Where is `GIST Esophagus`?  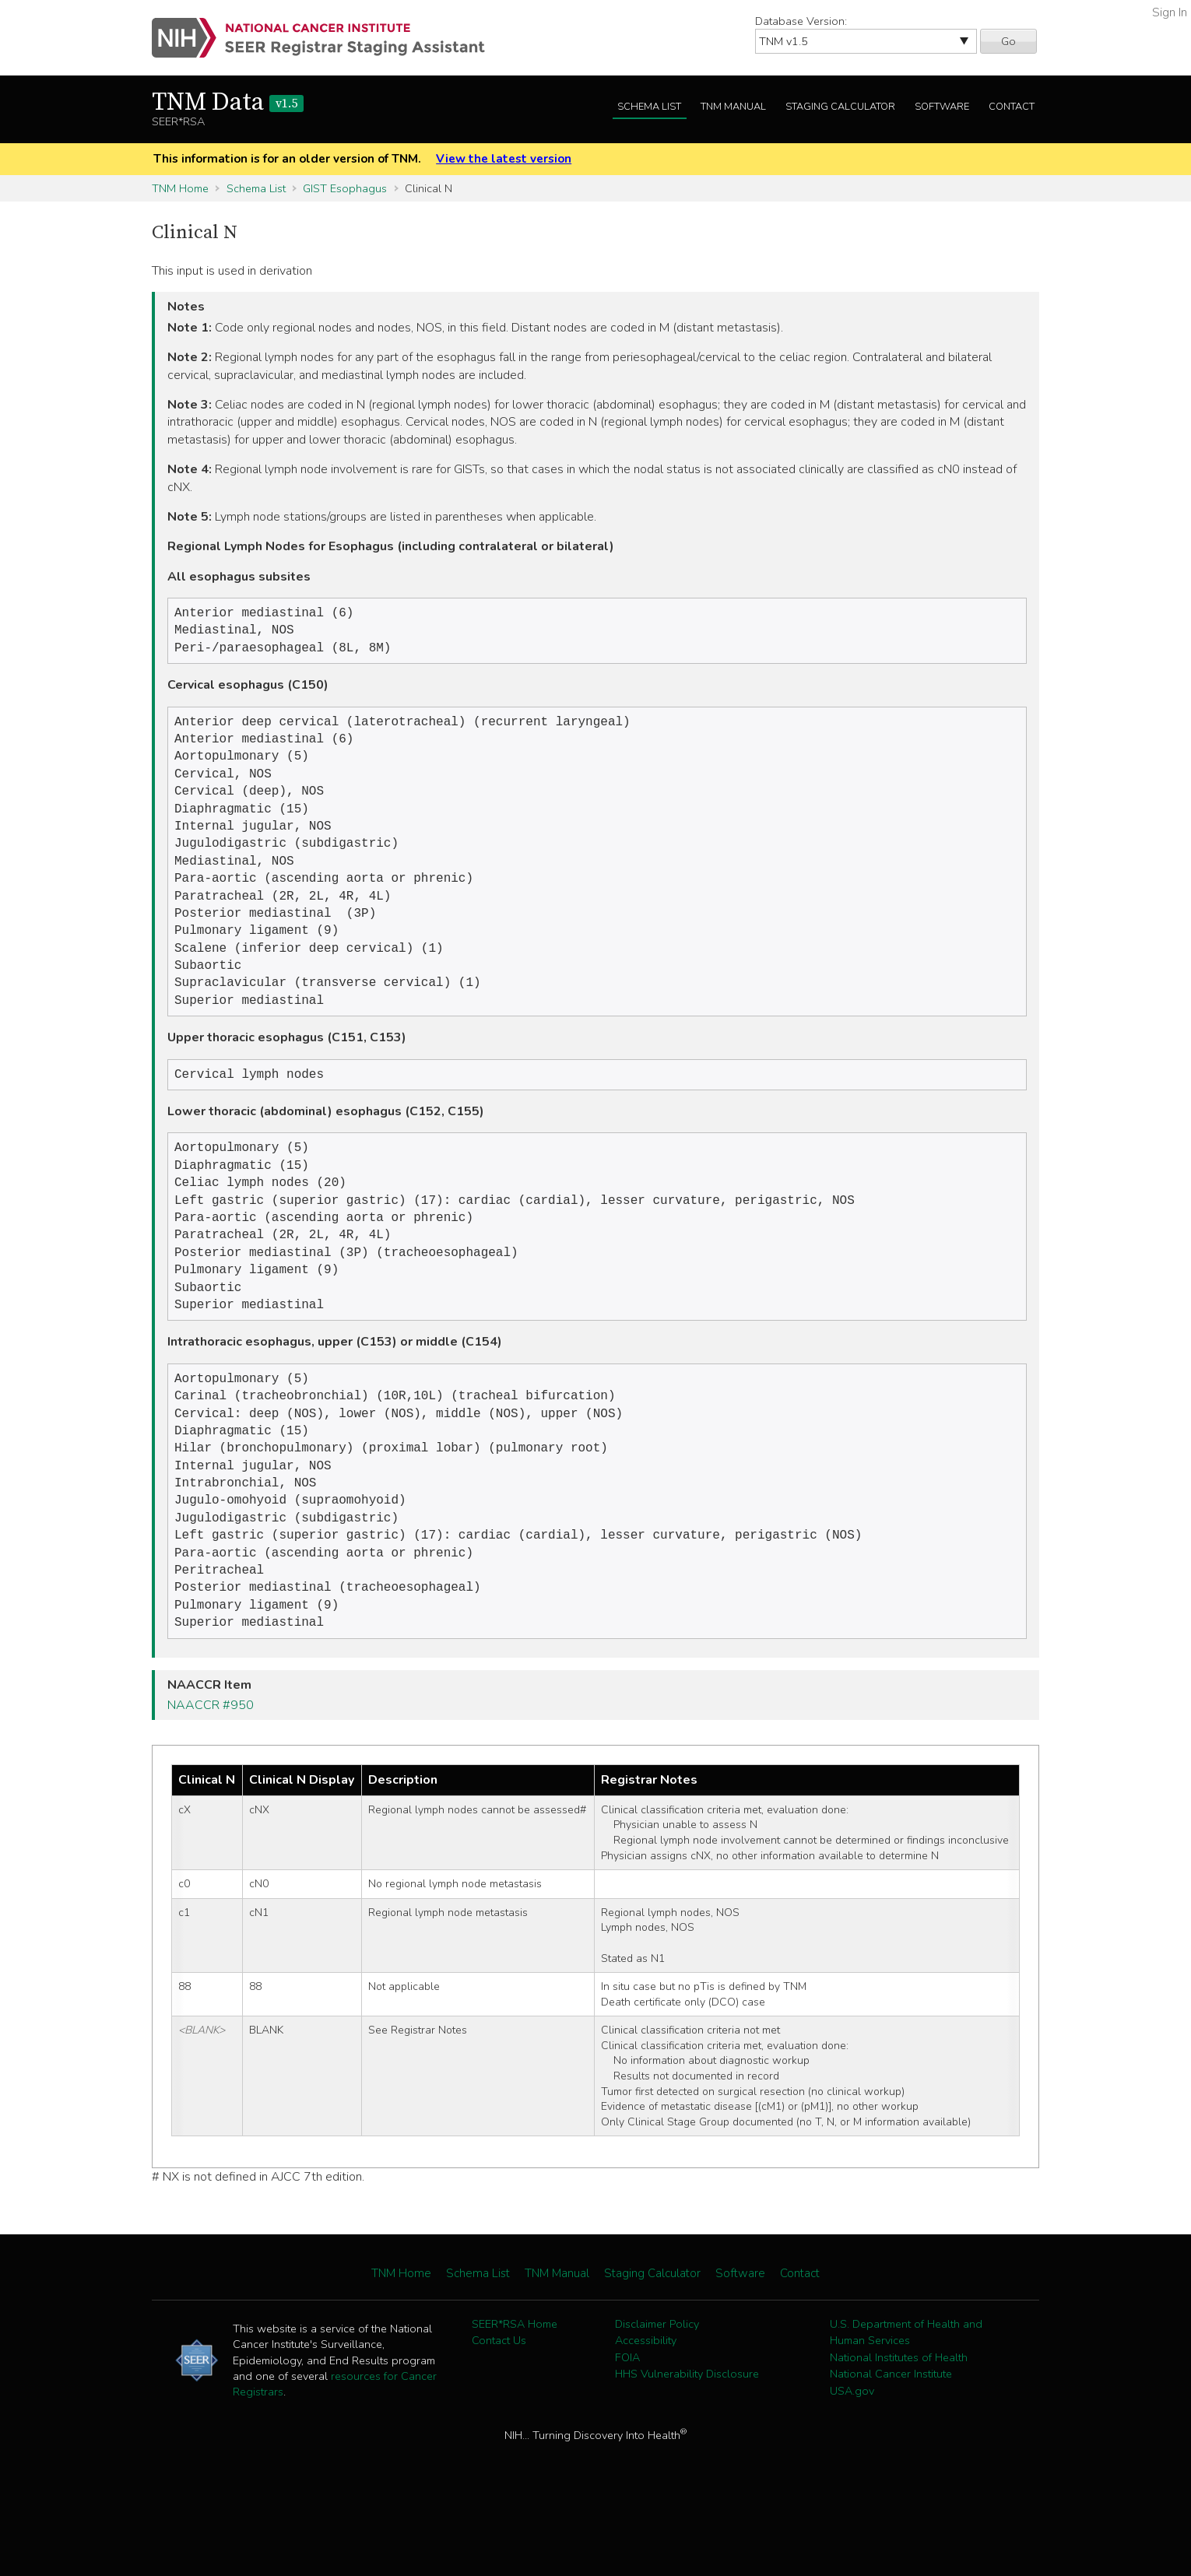 GIST Esophagus is located at coordinates (345, 188).